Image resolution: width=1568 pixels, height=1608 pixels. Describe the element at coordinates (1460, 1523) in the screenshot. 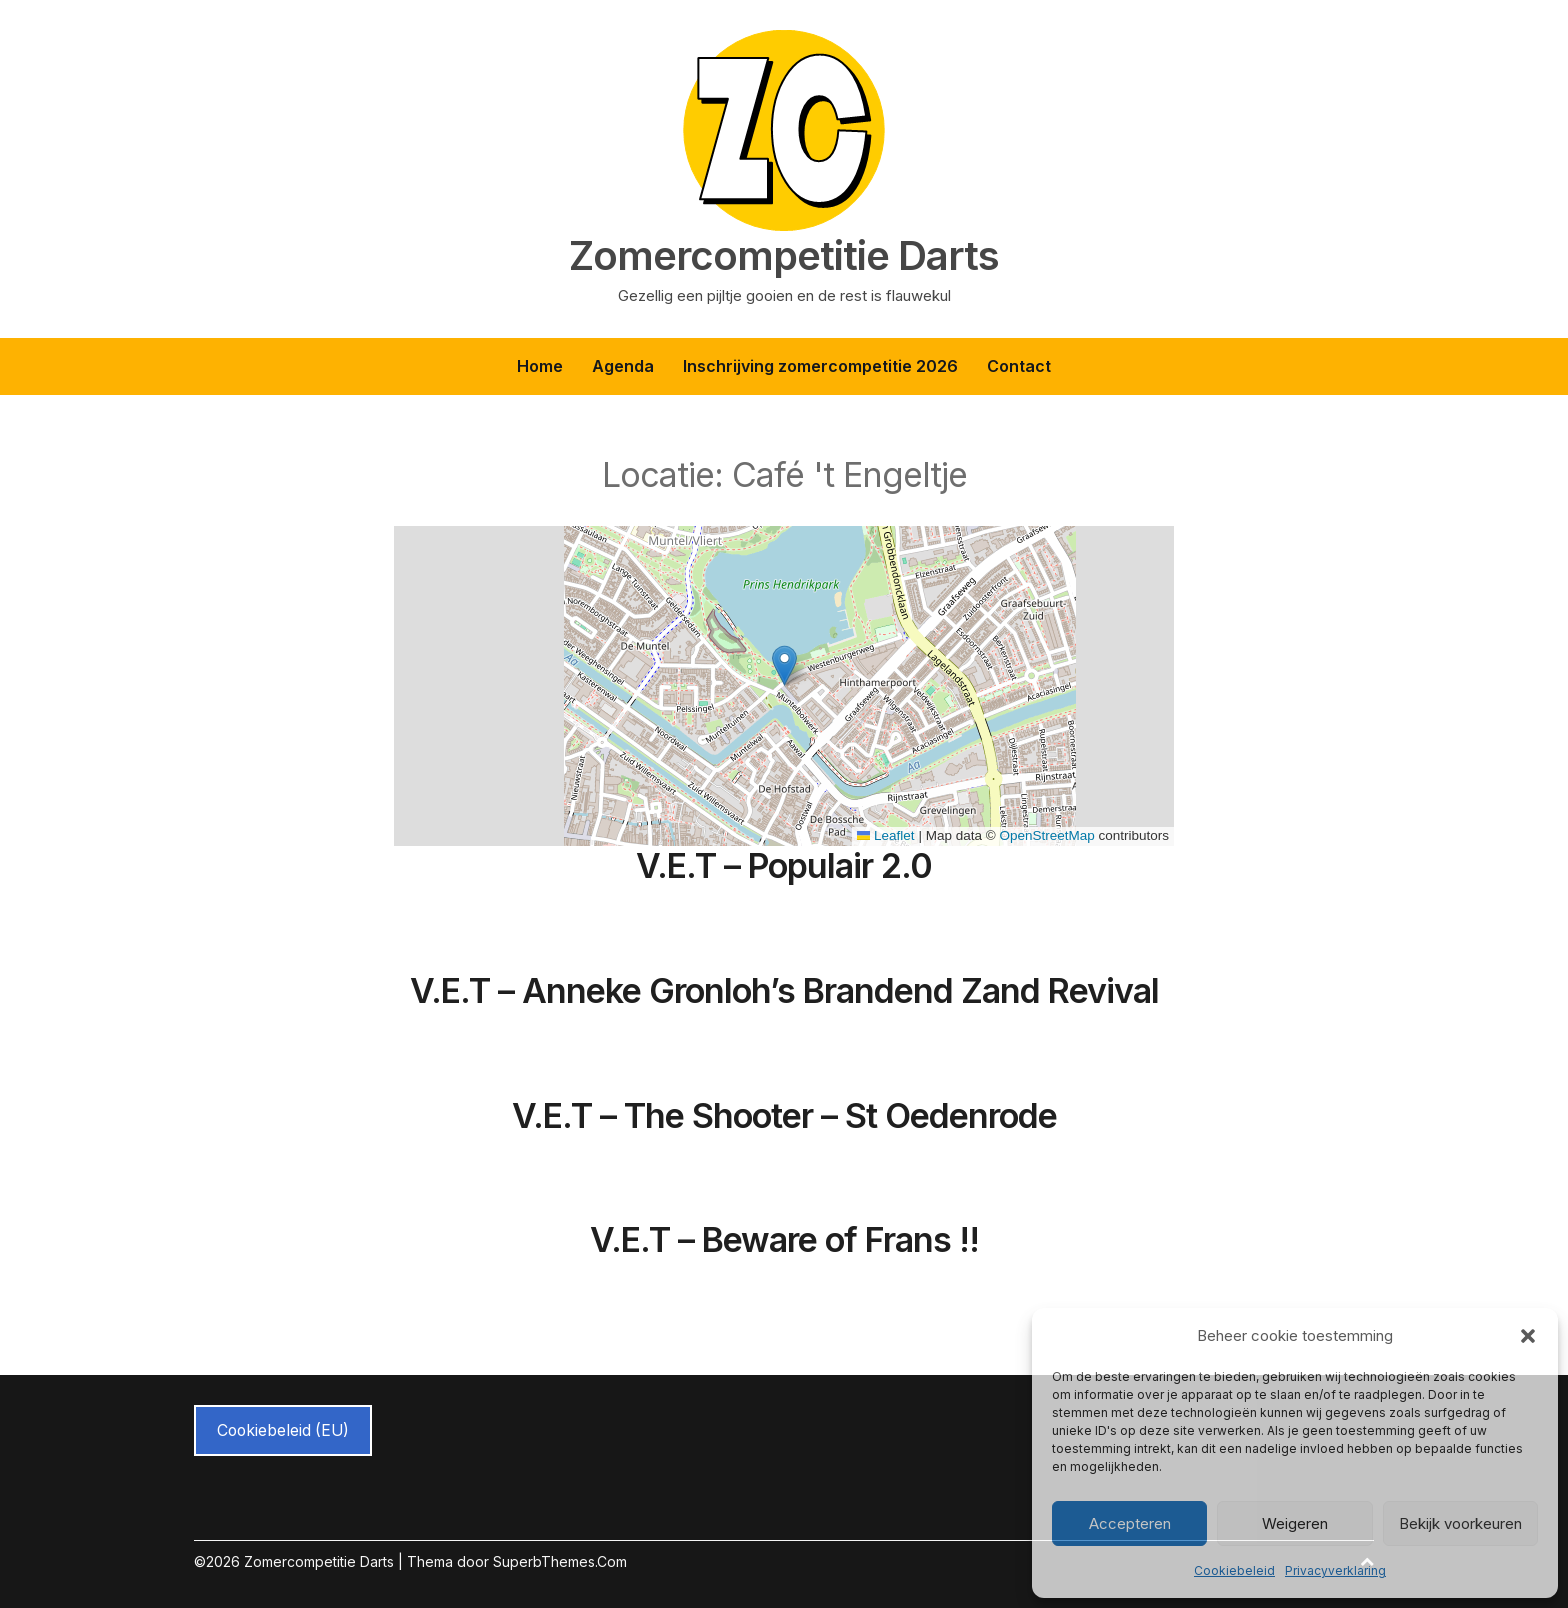

I see `Bekijk voorkeuren` at that location.